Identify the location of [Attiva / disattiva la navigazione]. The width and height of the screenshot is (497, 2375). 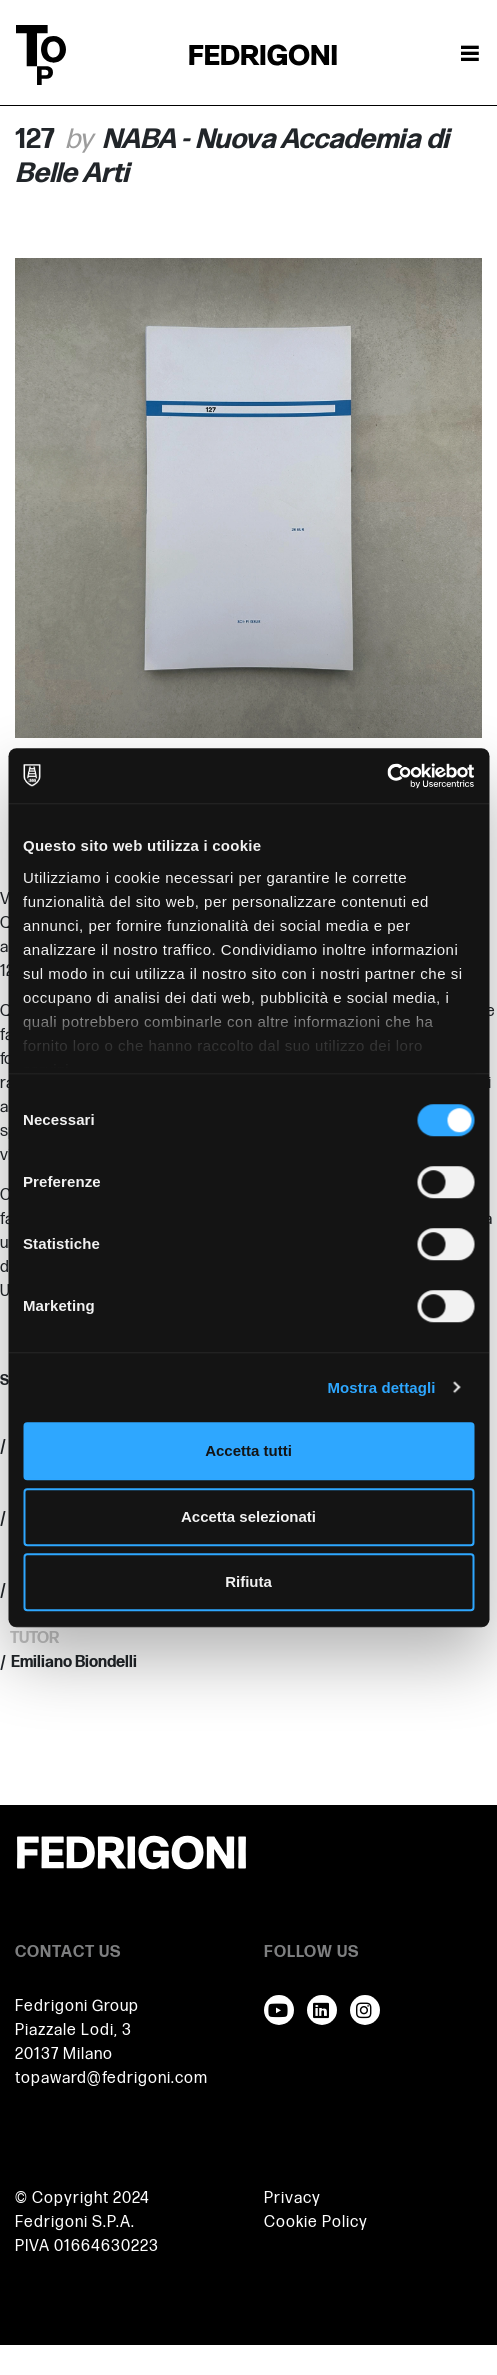
(470, 55).